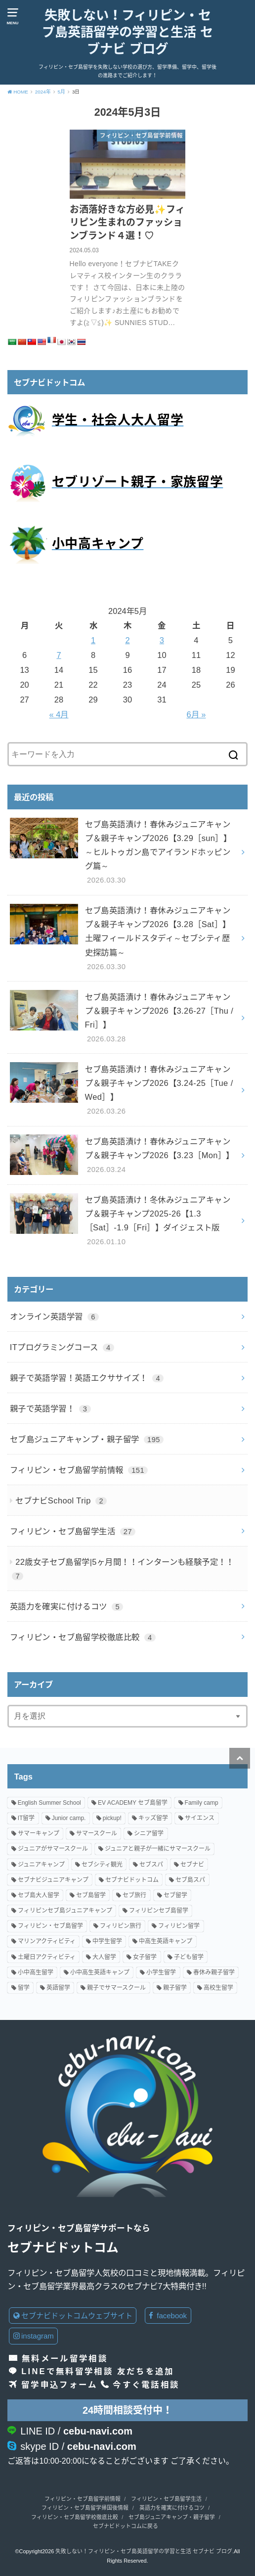 The image size is (255, 2576). Describe the element at coordinates (65, 1910) in the screenshot. I see `フィリピンセブ島ジュニアキャンプ [フィリピンセブ島ジュニアキャンプ (19個の項目)]` at that location.